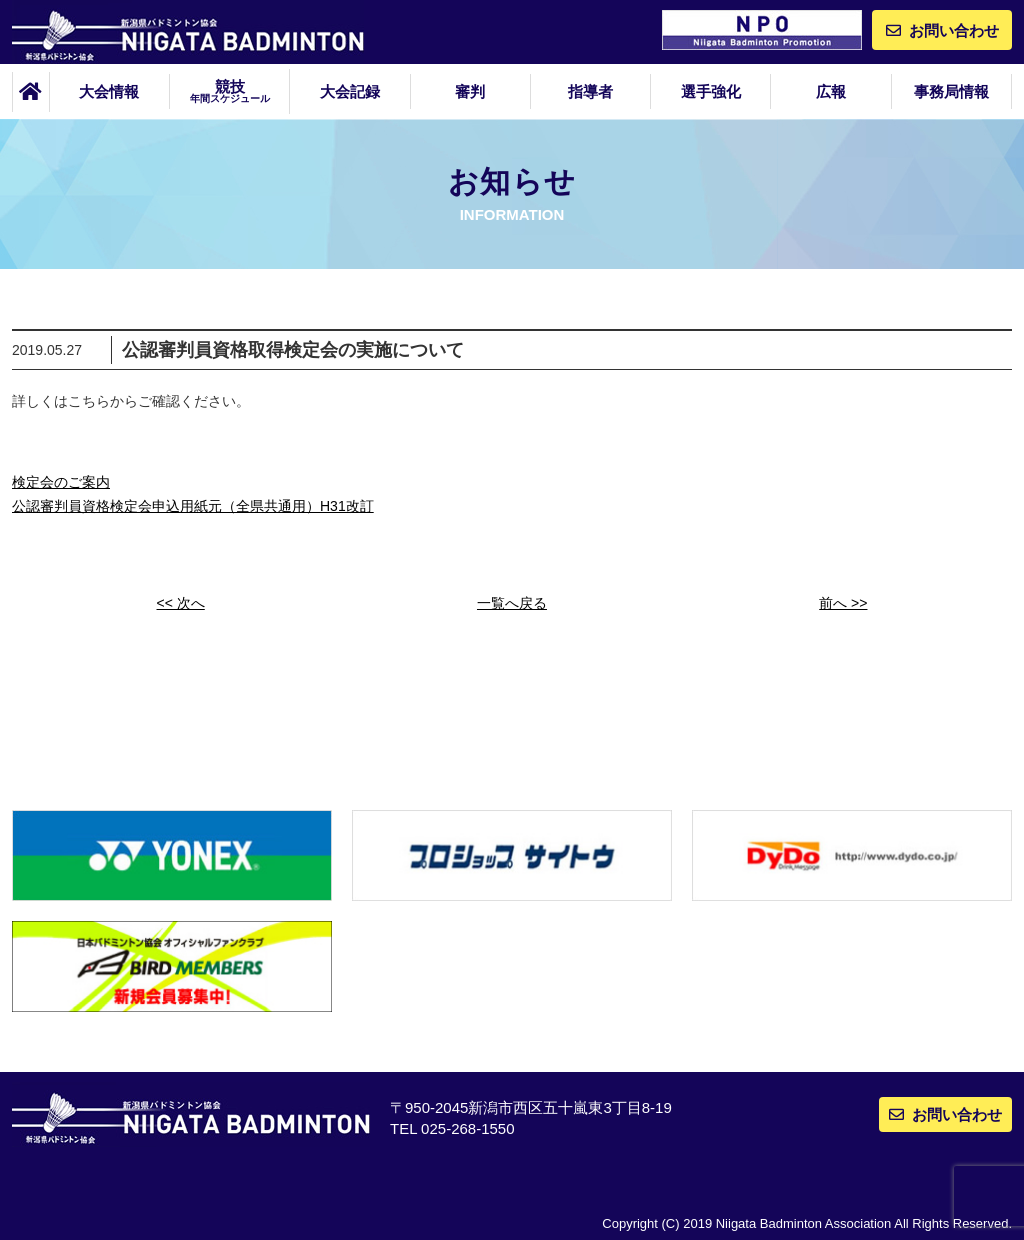  What do you see at coordinates (512, 603) in the screenshot?
I see `一覧へ戻る` at bounding box center [512, 603].